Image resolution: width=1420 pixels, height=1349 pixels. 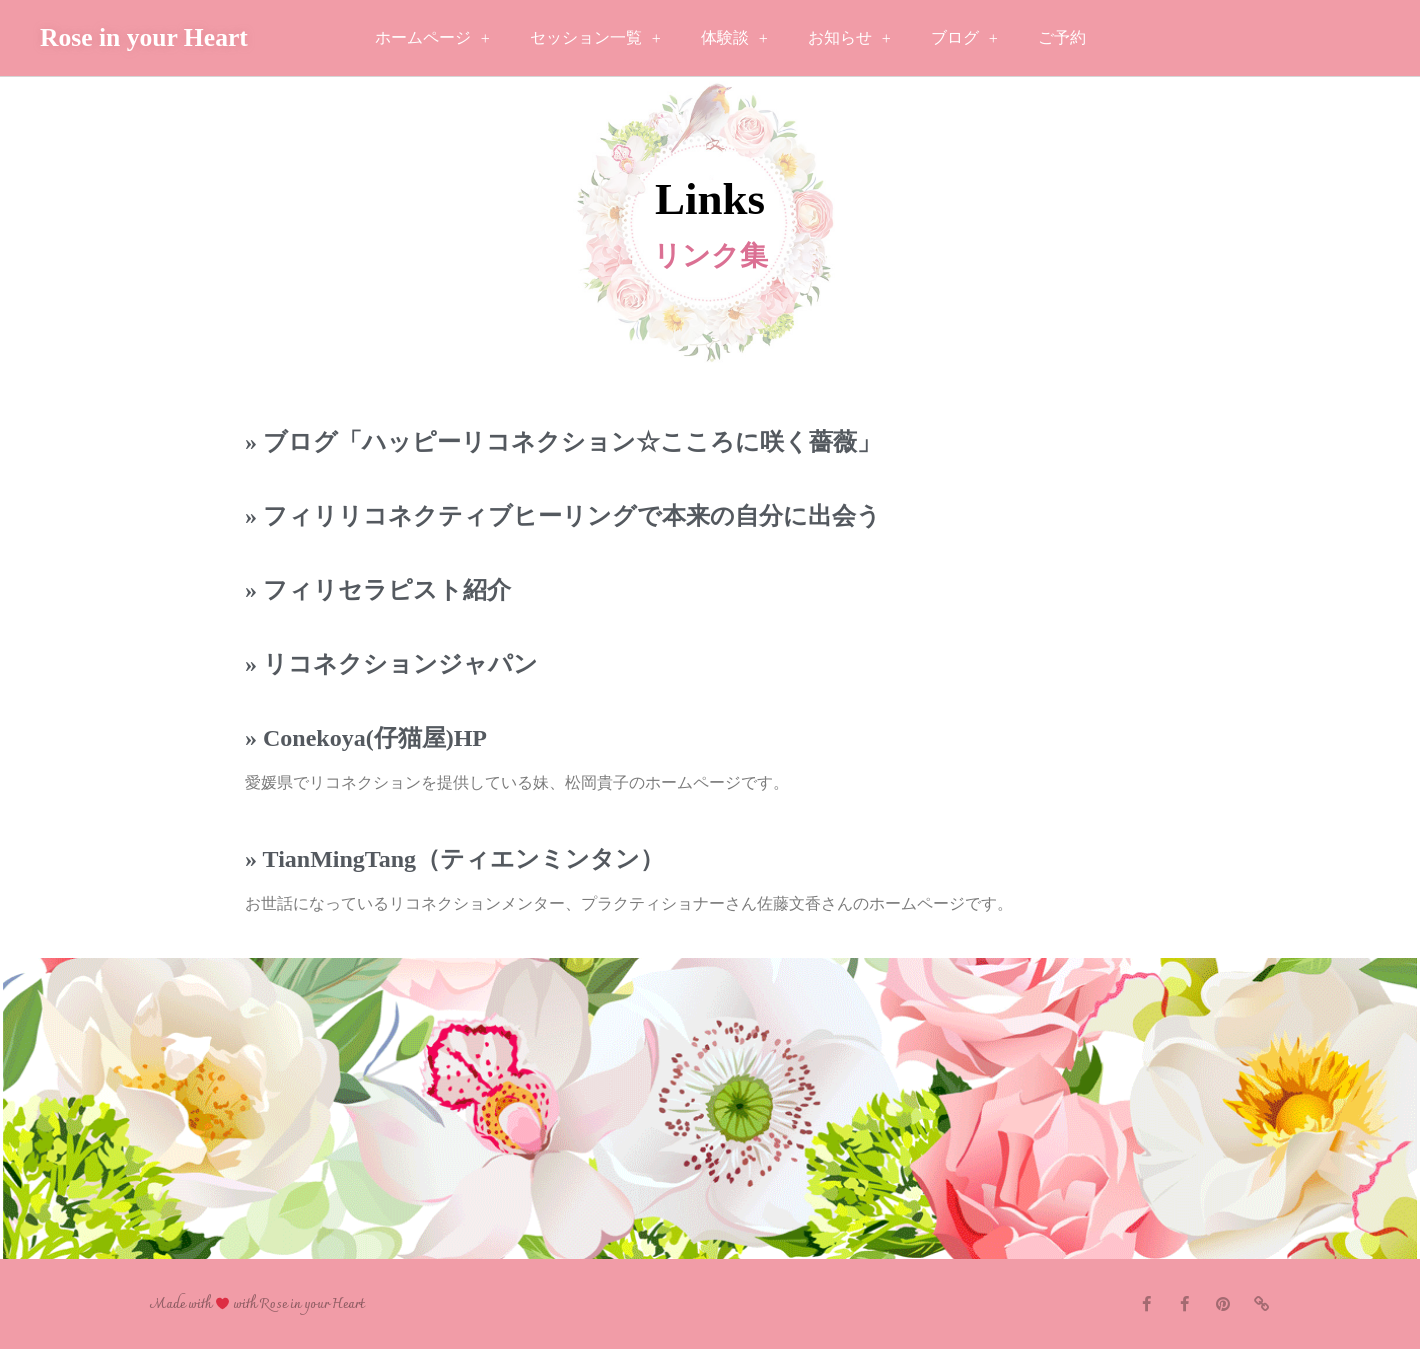 What do you see at coordinates (144, 37) in the screenshot?
I see `Rose in your Heart` at bounding box center [144, 37].